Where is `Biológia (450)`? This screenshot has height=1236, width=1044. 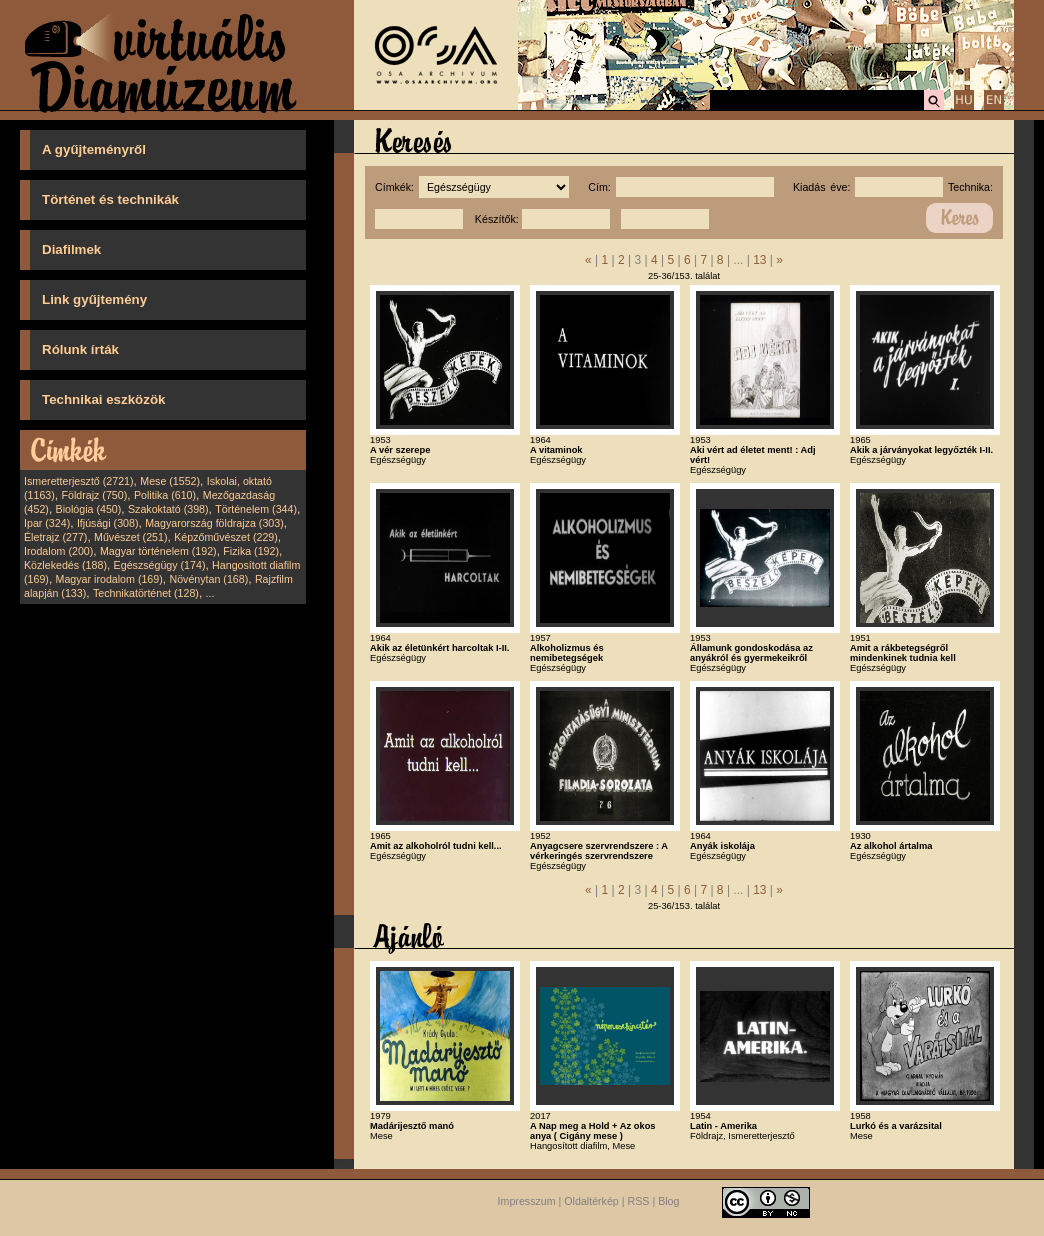
Biológia (450) is located at coordinates (89, 509).